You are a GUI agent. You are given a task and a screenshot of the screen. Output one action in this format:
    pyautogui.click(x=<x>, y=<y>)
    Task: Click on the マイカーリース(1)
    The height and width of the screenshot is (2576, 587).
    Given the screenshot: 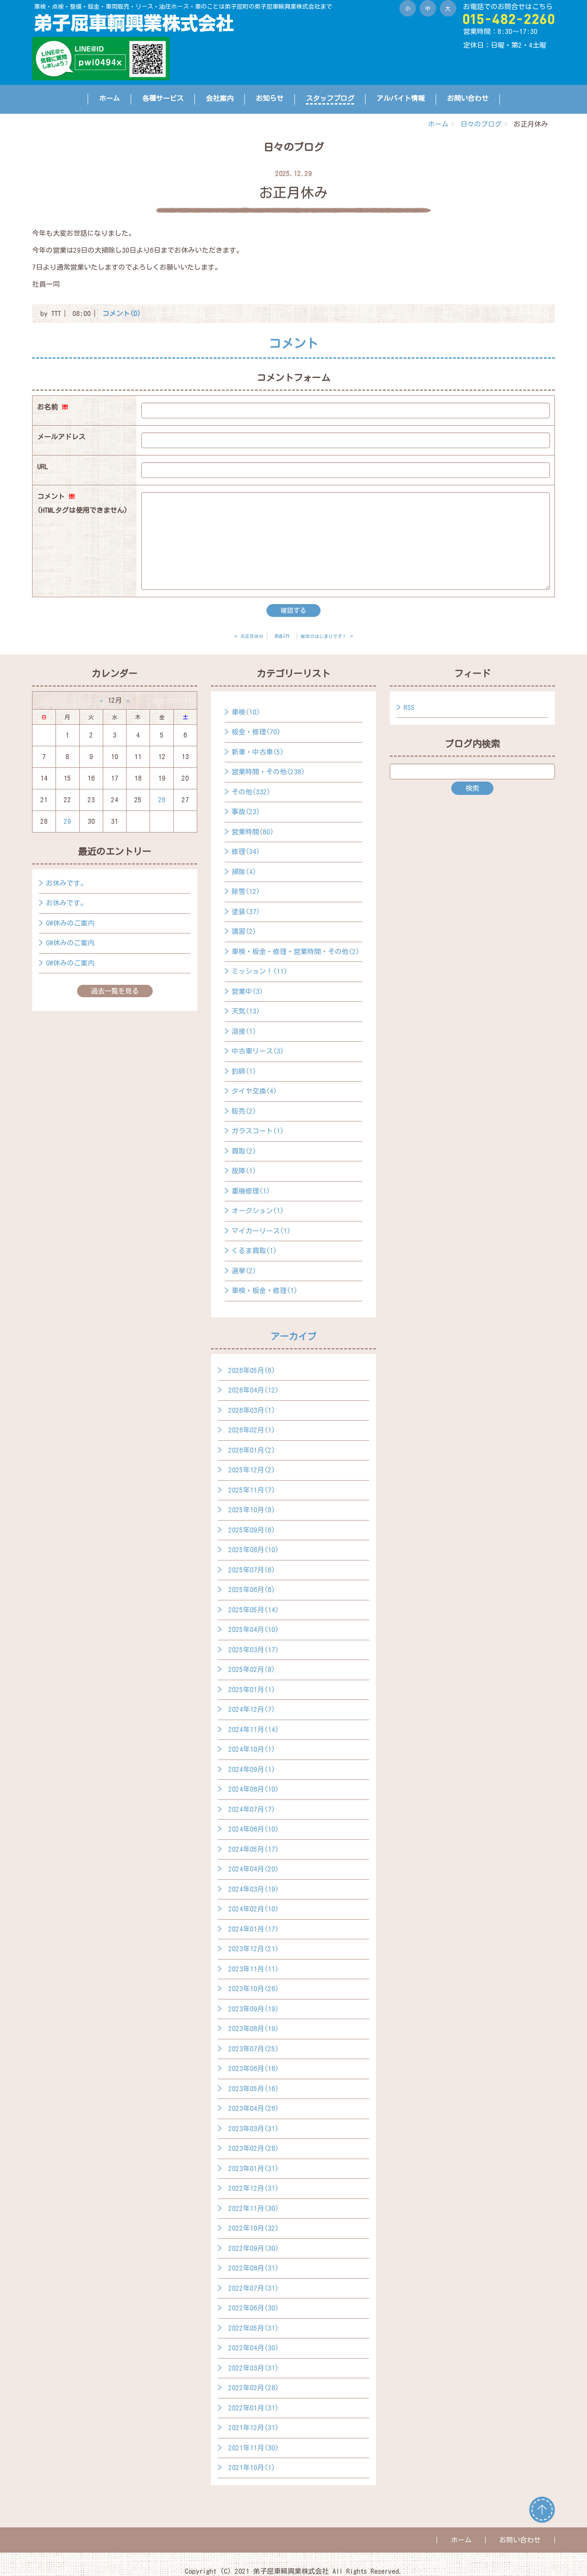 What is the action you would take?
    pyautogui.click(x=261, y=1230)
    